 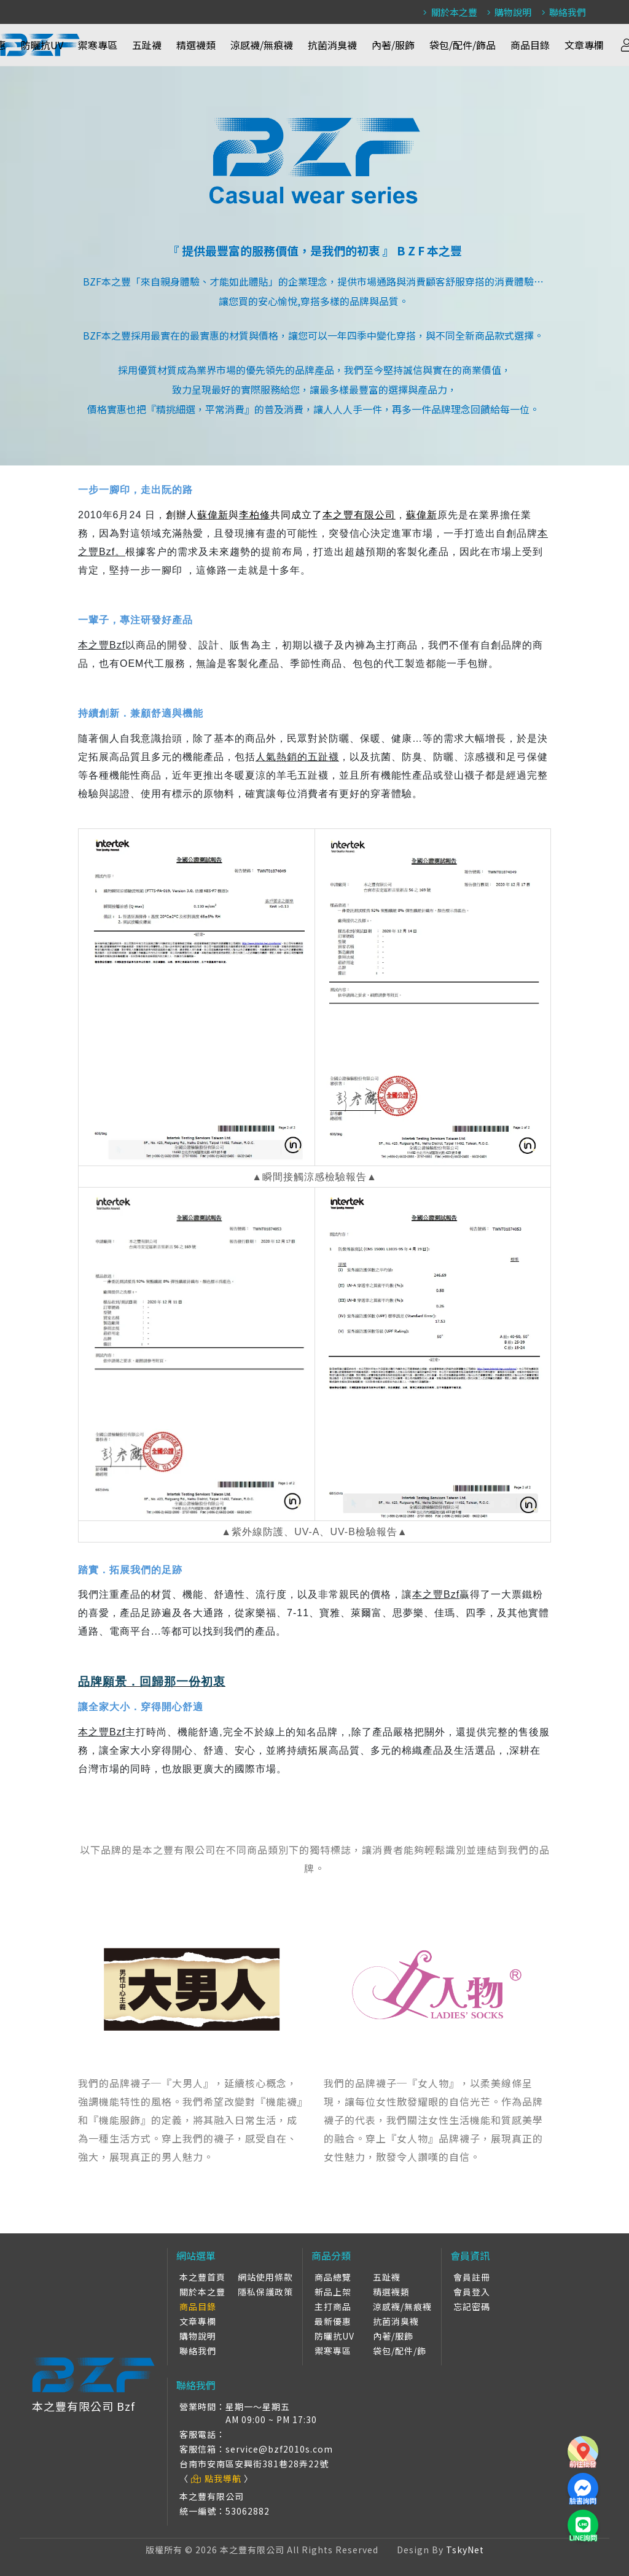 What do you see at coordinates (265, 2292) in the screenshot?
I see `隱私保護政策` at bounding box center [265, 2292].